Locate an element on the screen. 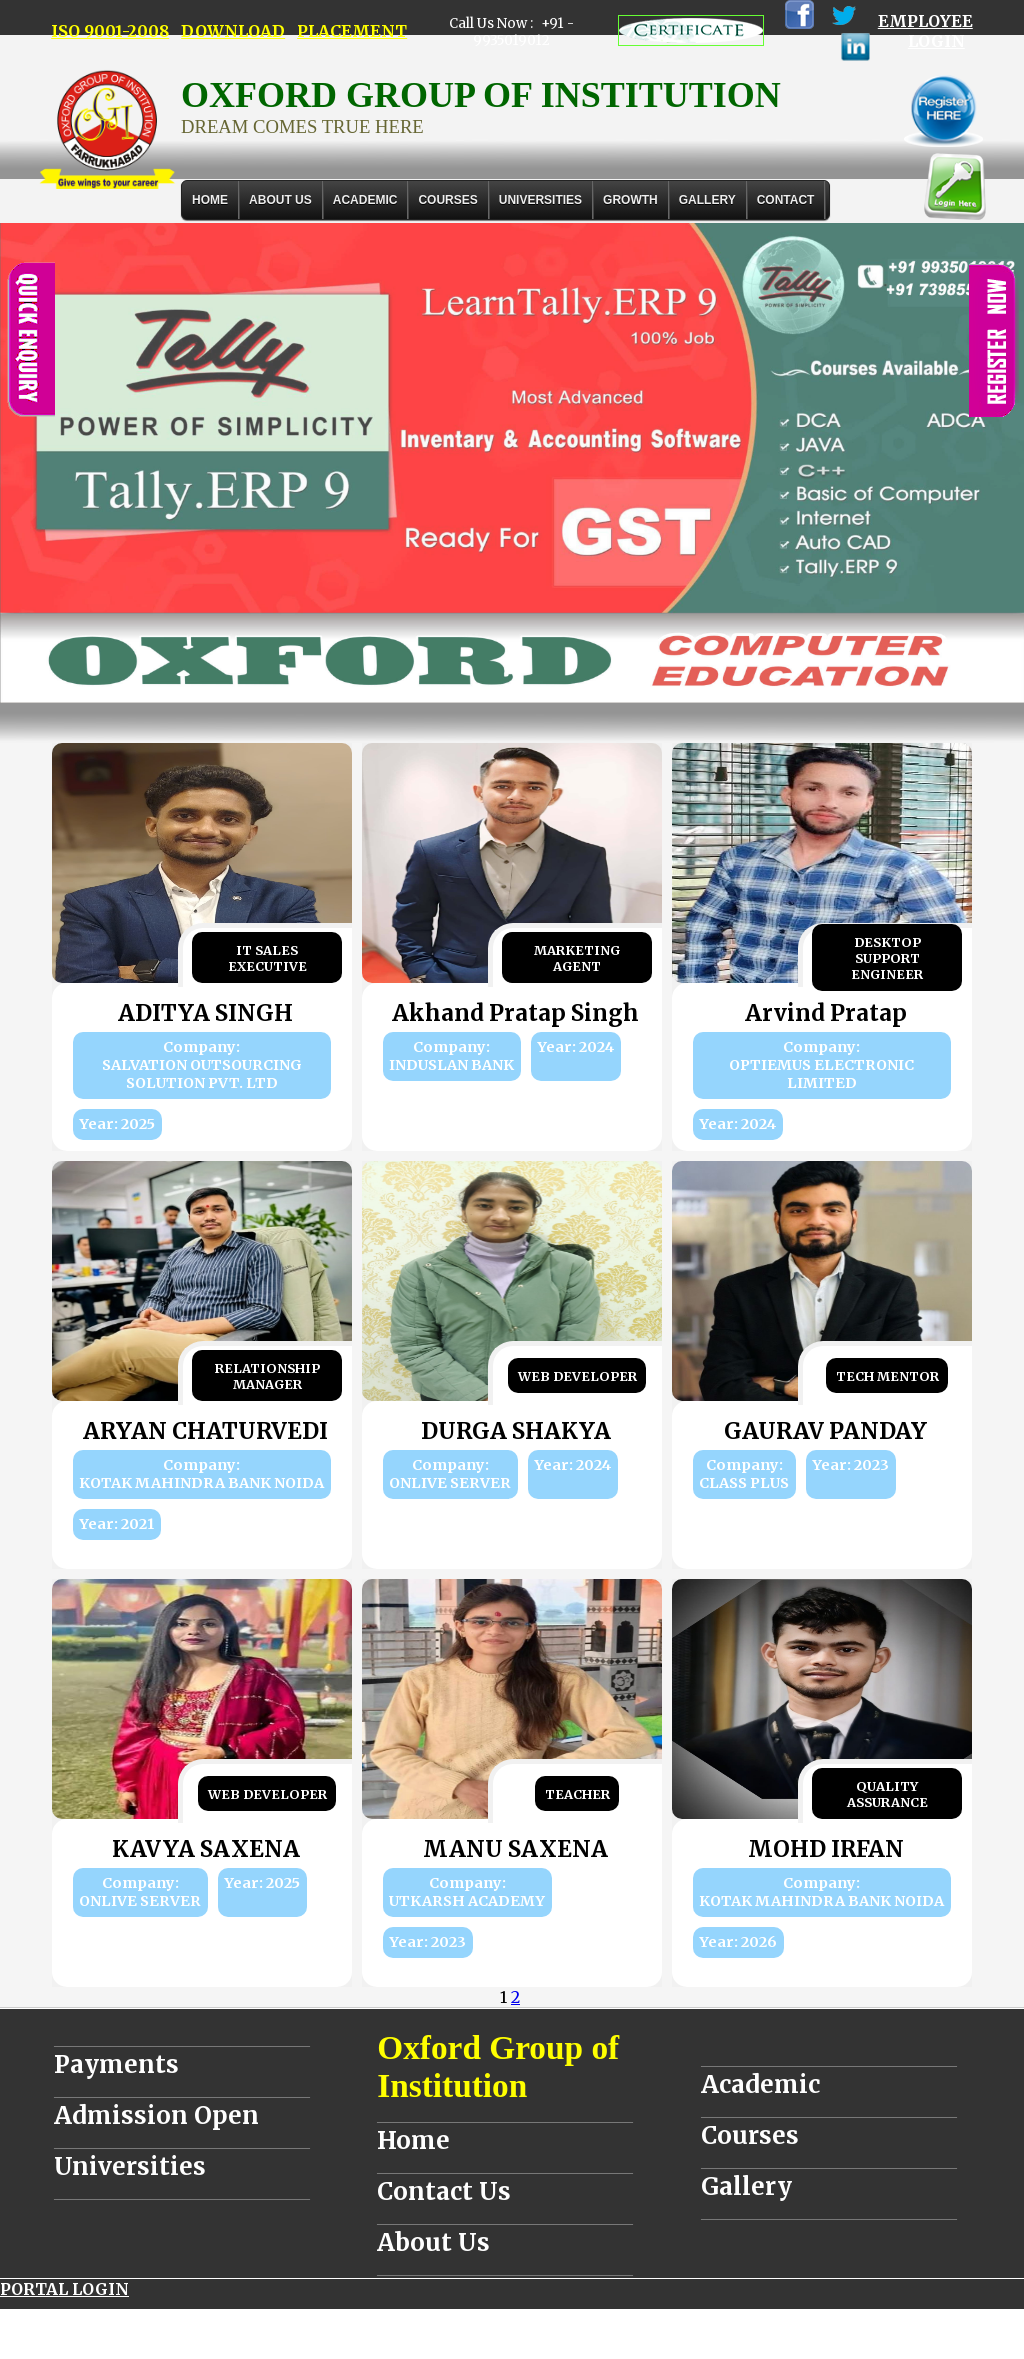 The image size is (1024, 2359). PORTAL LOGIN is located at coordinates (64, 2289).